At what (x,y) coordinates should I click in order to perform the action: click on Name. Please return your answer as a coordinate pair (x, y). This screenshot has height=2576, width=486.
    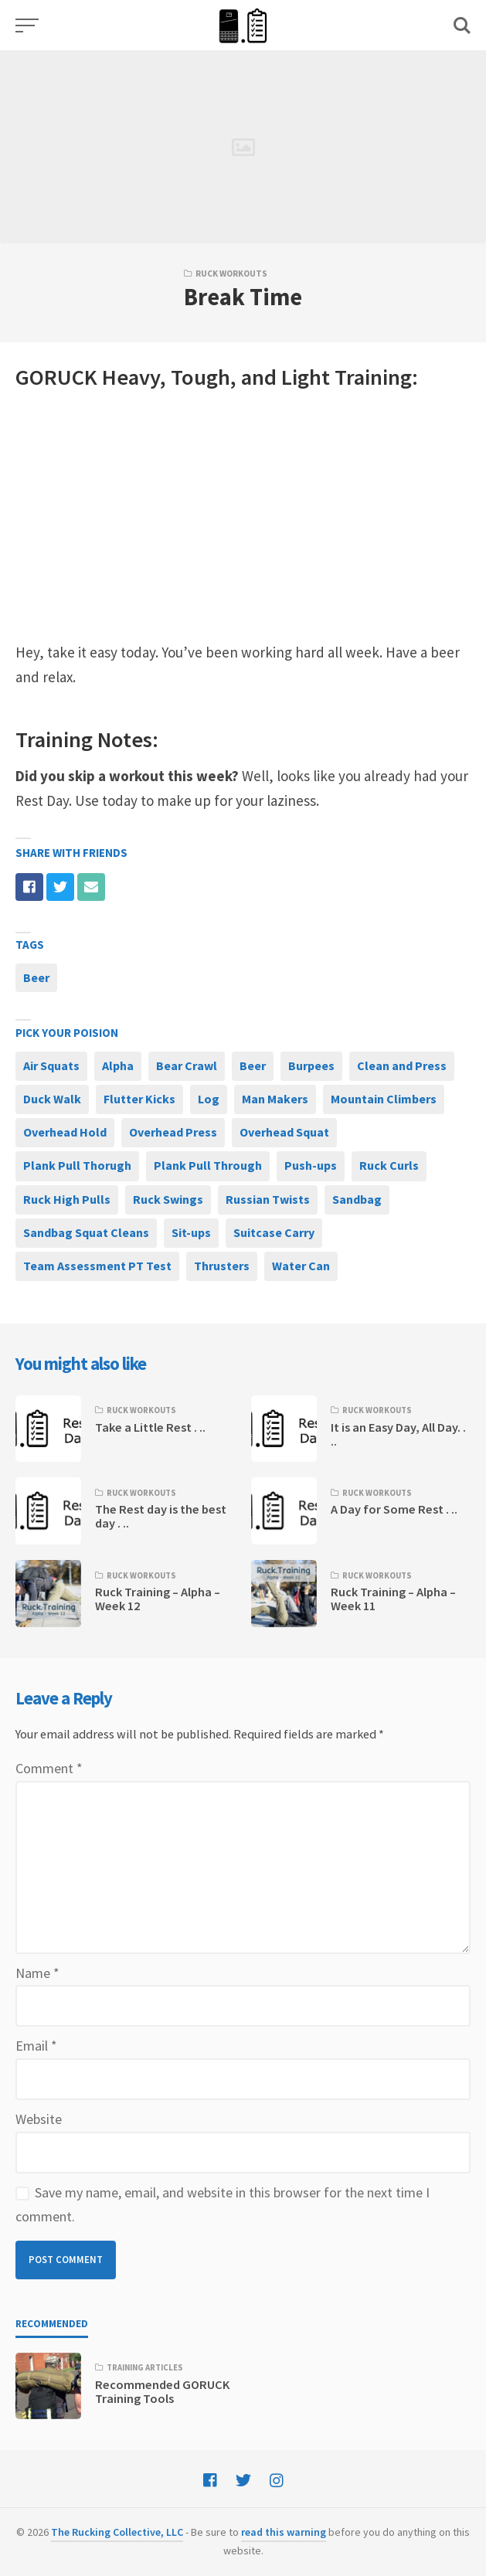
    Looking at the image, I should click on (37, 1973).